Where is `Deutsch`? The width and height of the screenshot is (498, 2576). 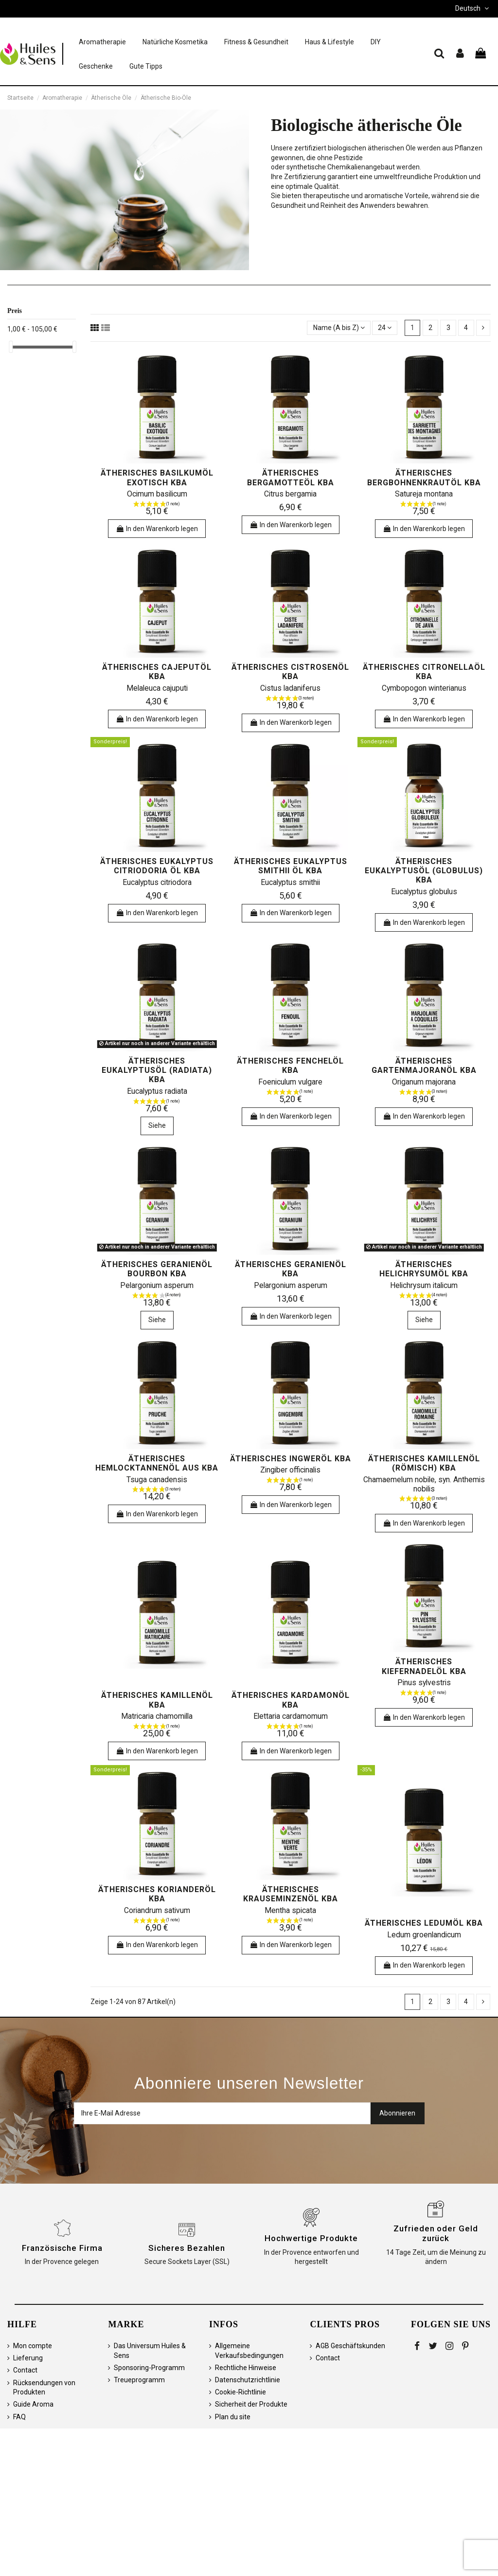 Deutsch is located at coordinates (473, 8).